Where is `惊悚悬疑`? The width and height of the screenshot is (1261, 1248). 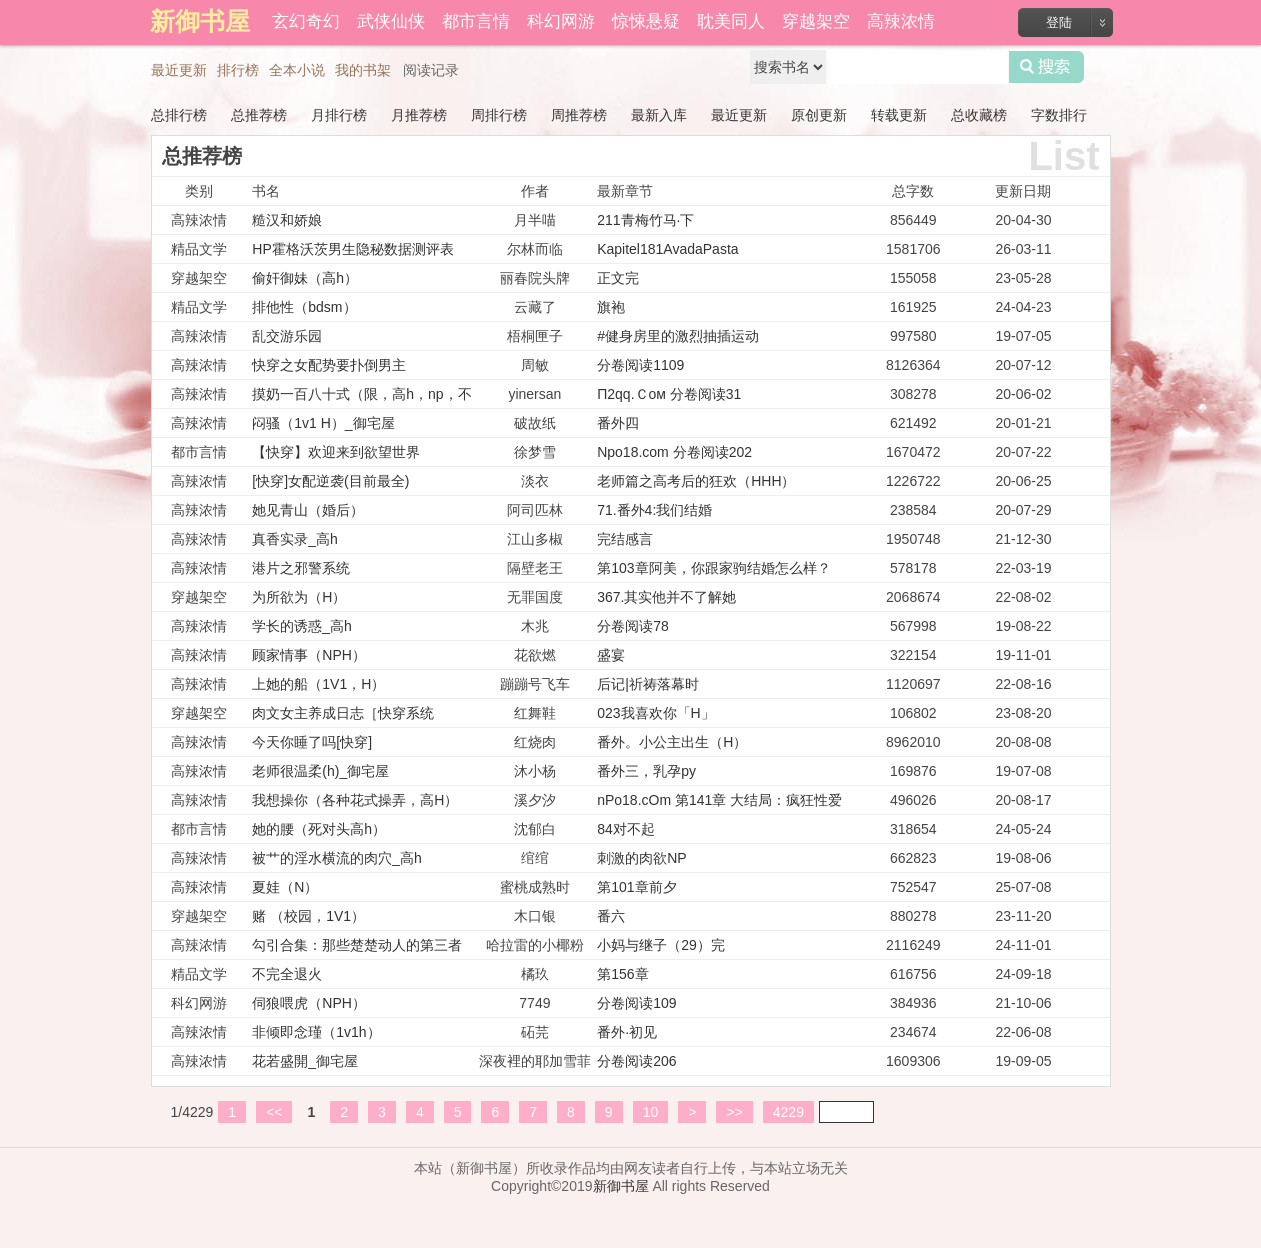
惊悚悬疑 is located at coordinates (646, 21).